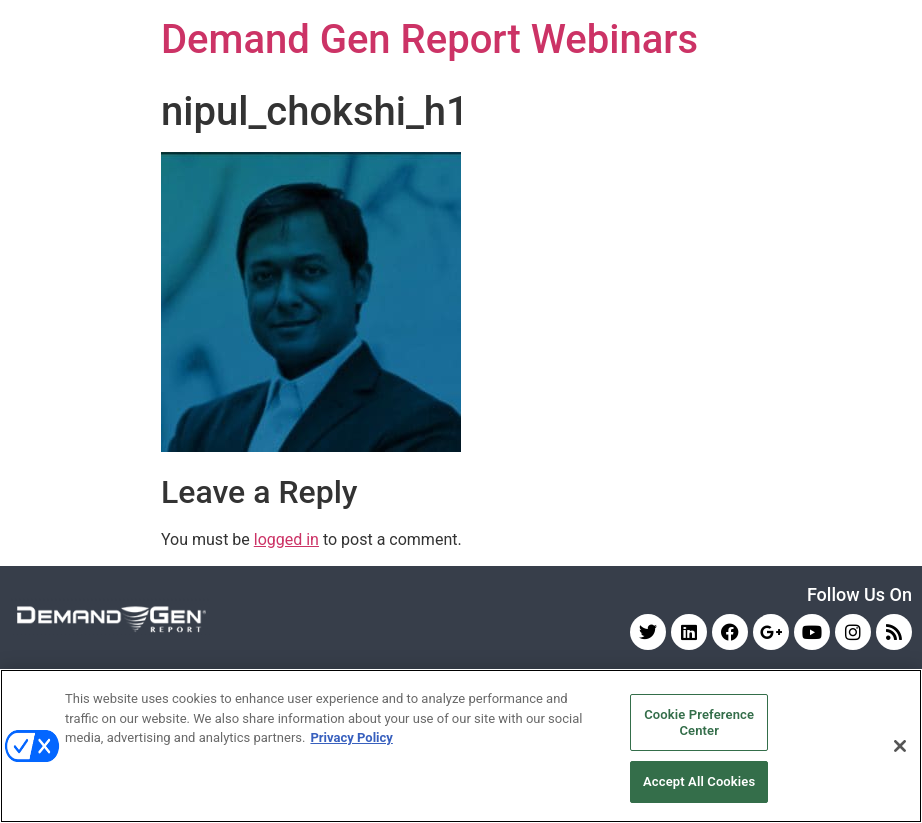  Describe the element at coordinates (699, 781) in the screenshot. I see `Accept All Cookies` at that location.